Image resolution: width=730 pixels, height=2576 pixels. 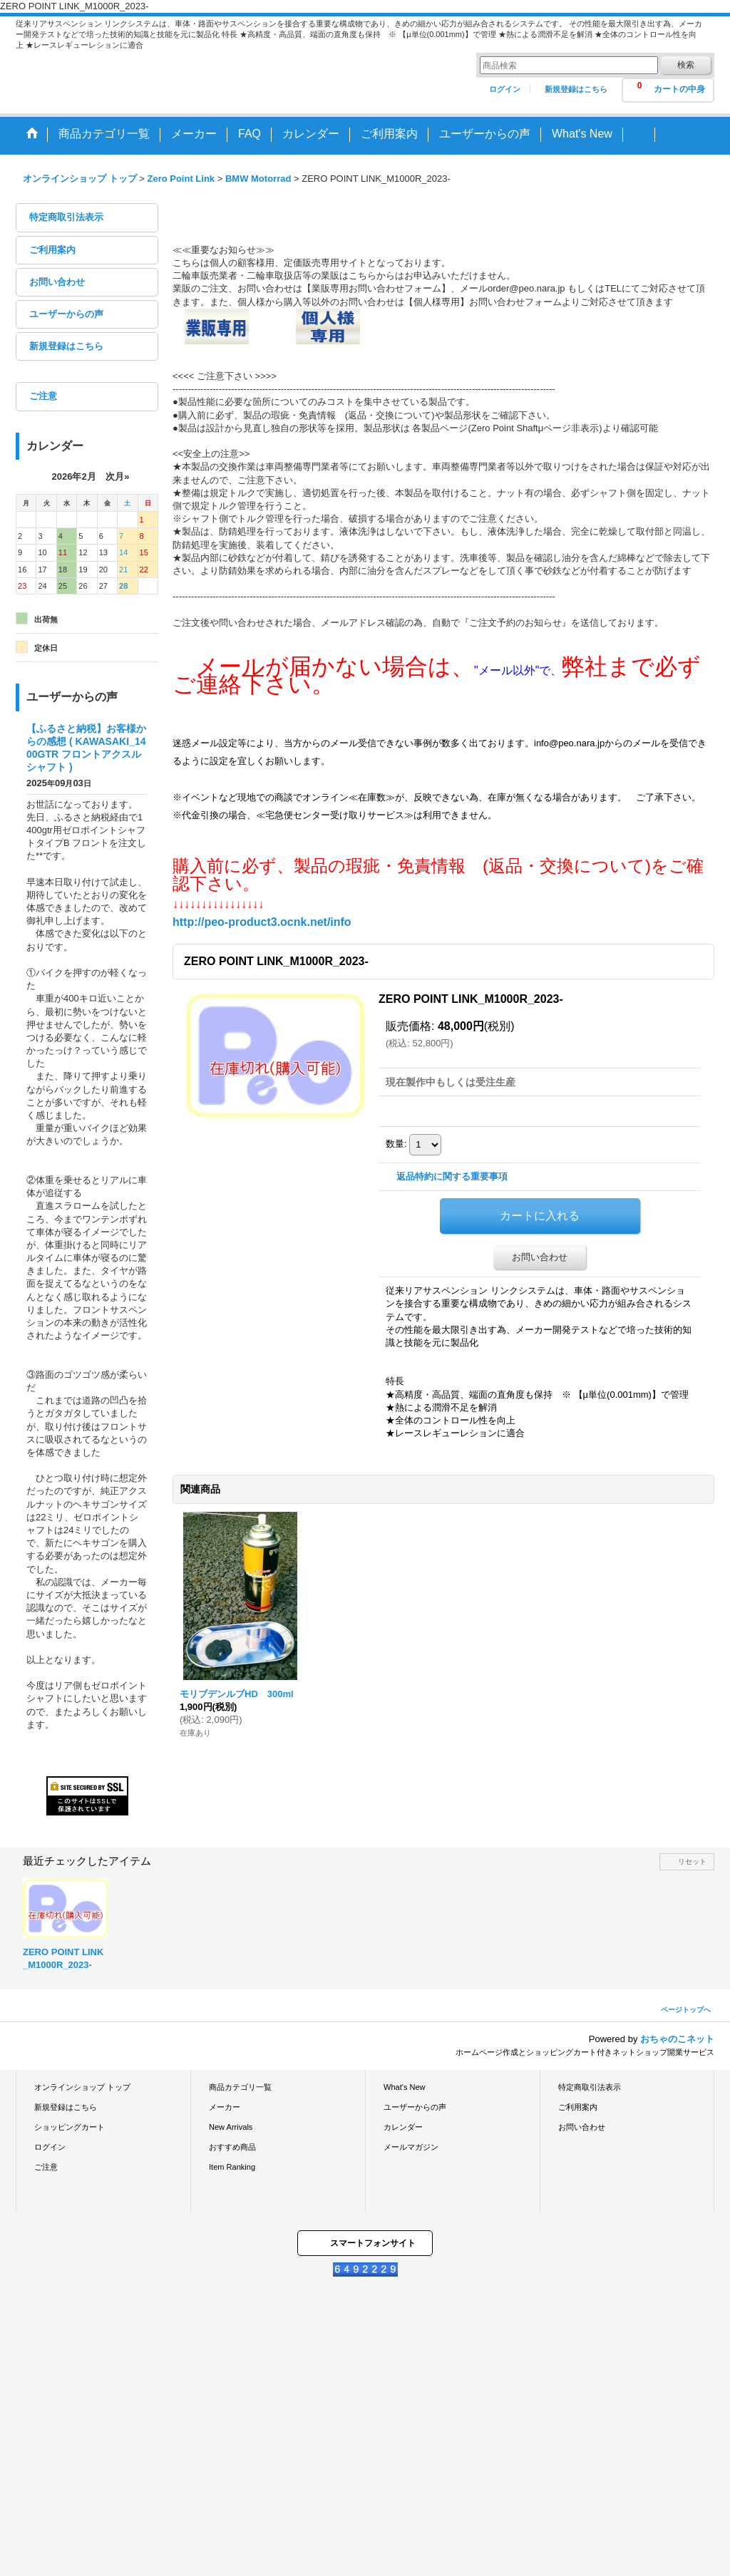 I want to click on おすすめ商品, so click(x=232, y=2147).